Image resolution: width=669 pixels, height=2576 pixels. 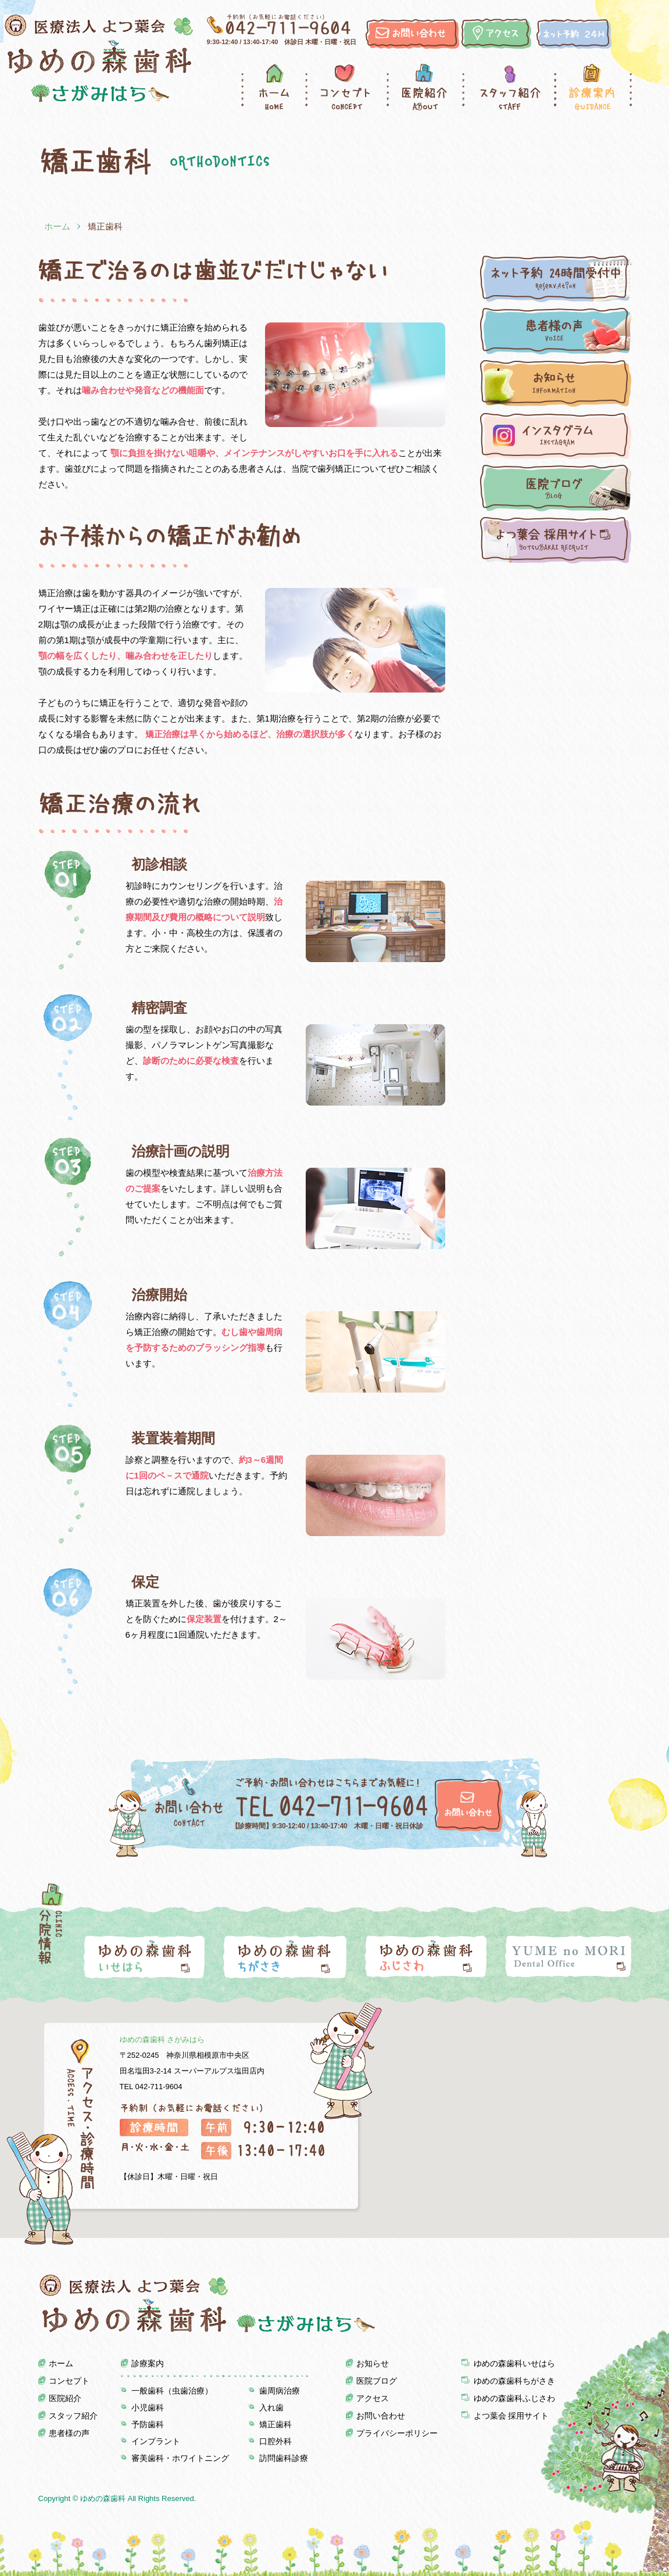 What do you see at coordinates (514, 2398) in the screenshot?
I see `ゆめの森歯科ふじさわ` at bounding box center [514, 2398].